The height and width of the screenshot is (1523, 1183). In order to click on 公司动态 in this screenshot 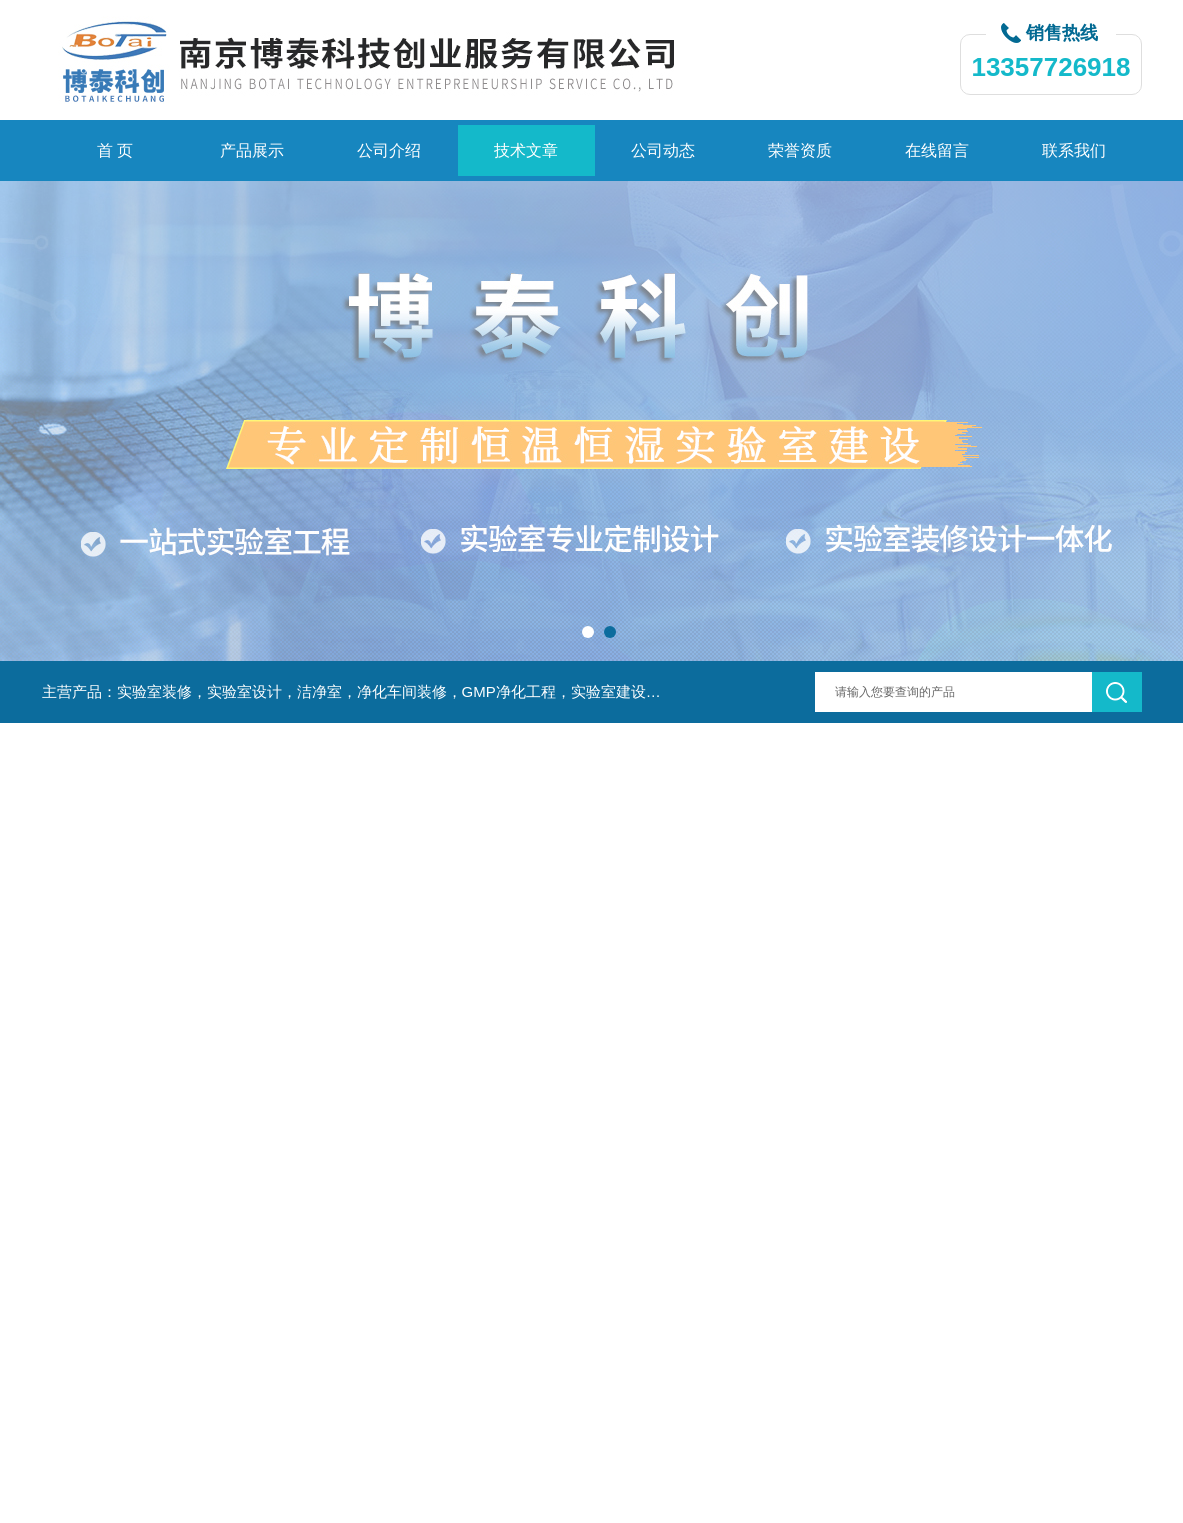, I will do `click(663, 150)`.